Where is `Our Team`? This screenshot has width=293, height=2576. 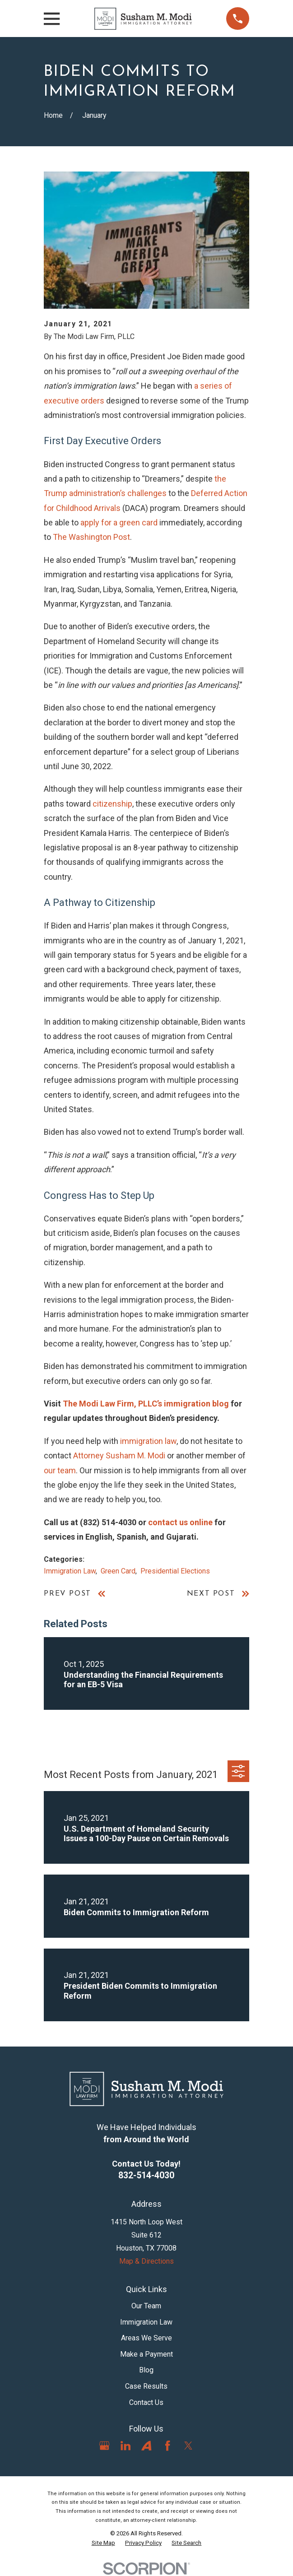
Our Team is located at coordinates (146, 2306).